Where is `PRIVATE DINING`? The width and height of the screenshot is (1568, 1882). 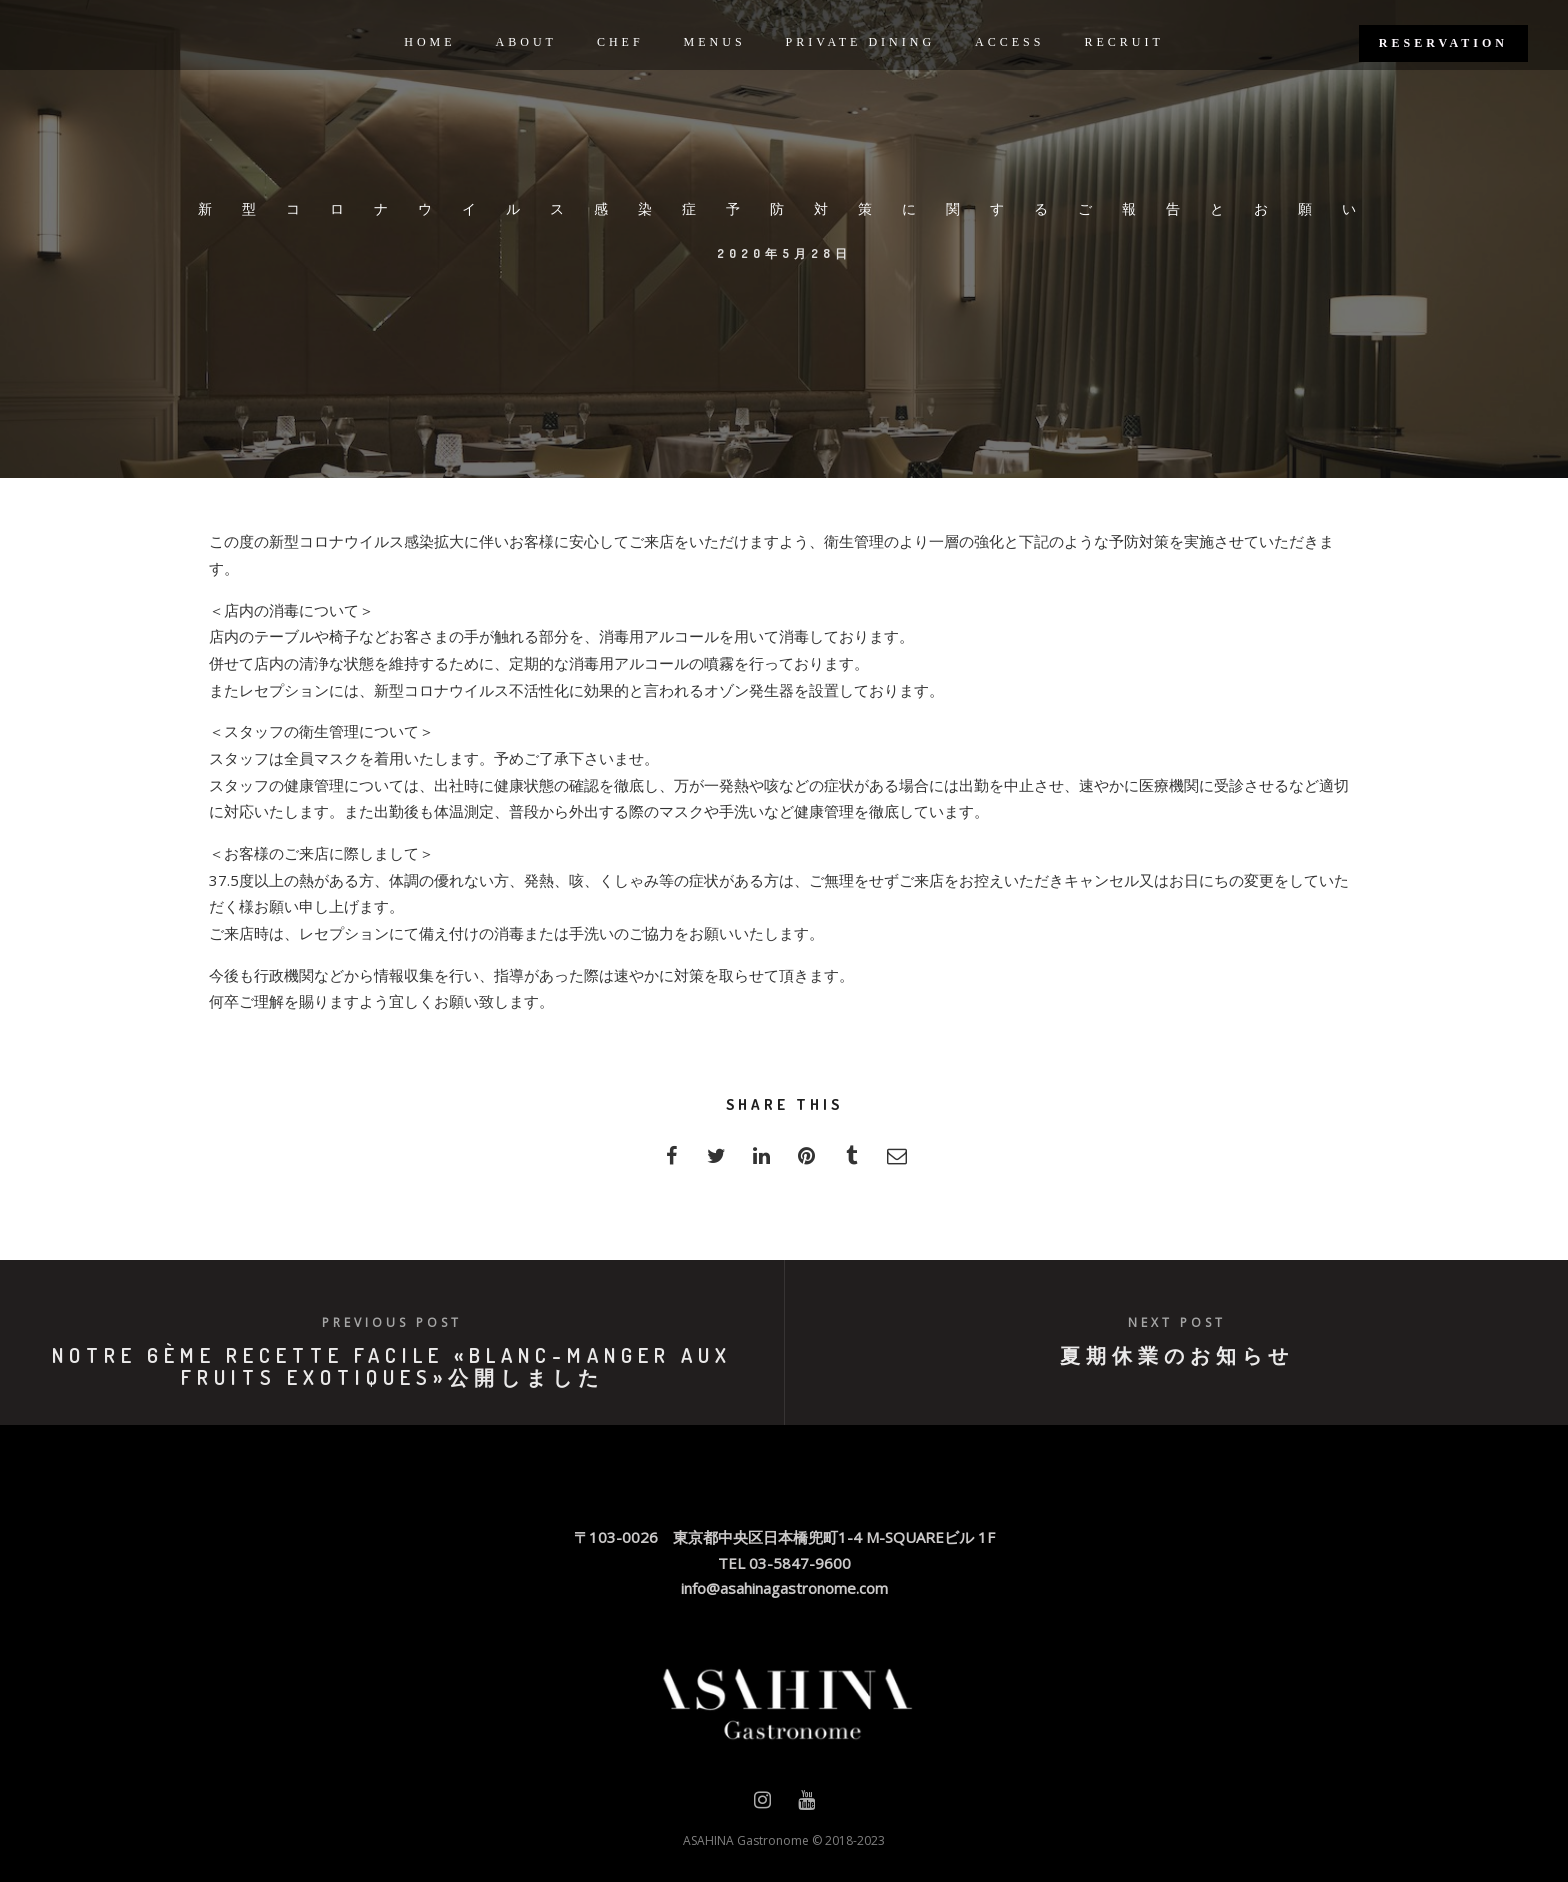
PRIVATE DINING is located at coordinates (860, 42).